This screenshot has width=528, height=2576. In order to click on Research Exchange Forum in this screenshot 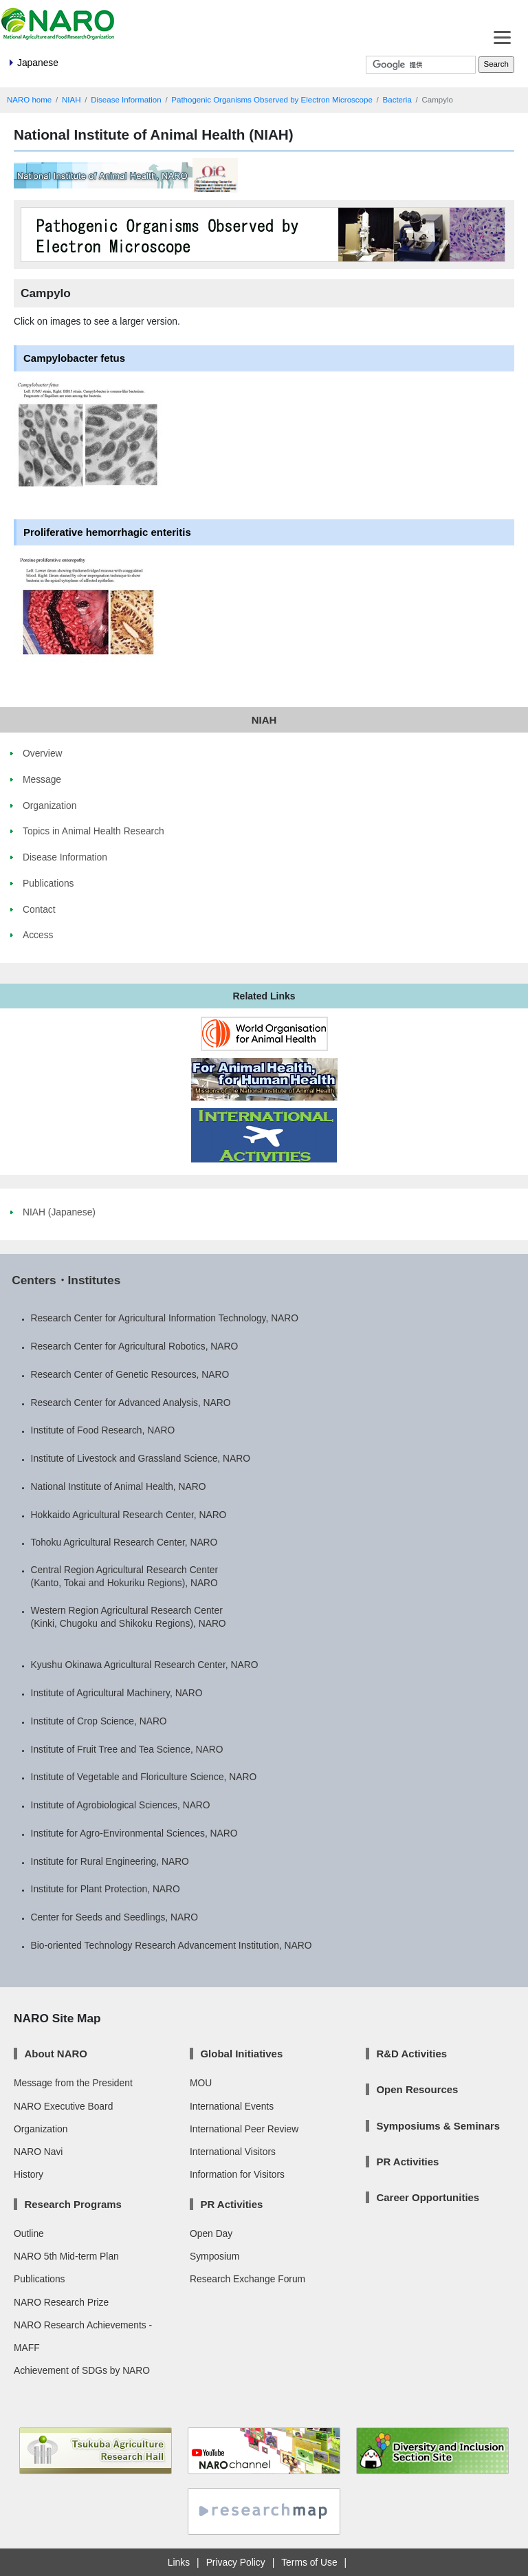, I will do `click(247, 2278)`.